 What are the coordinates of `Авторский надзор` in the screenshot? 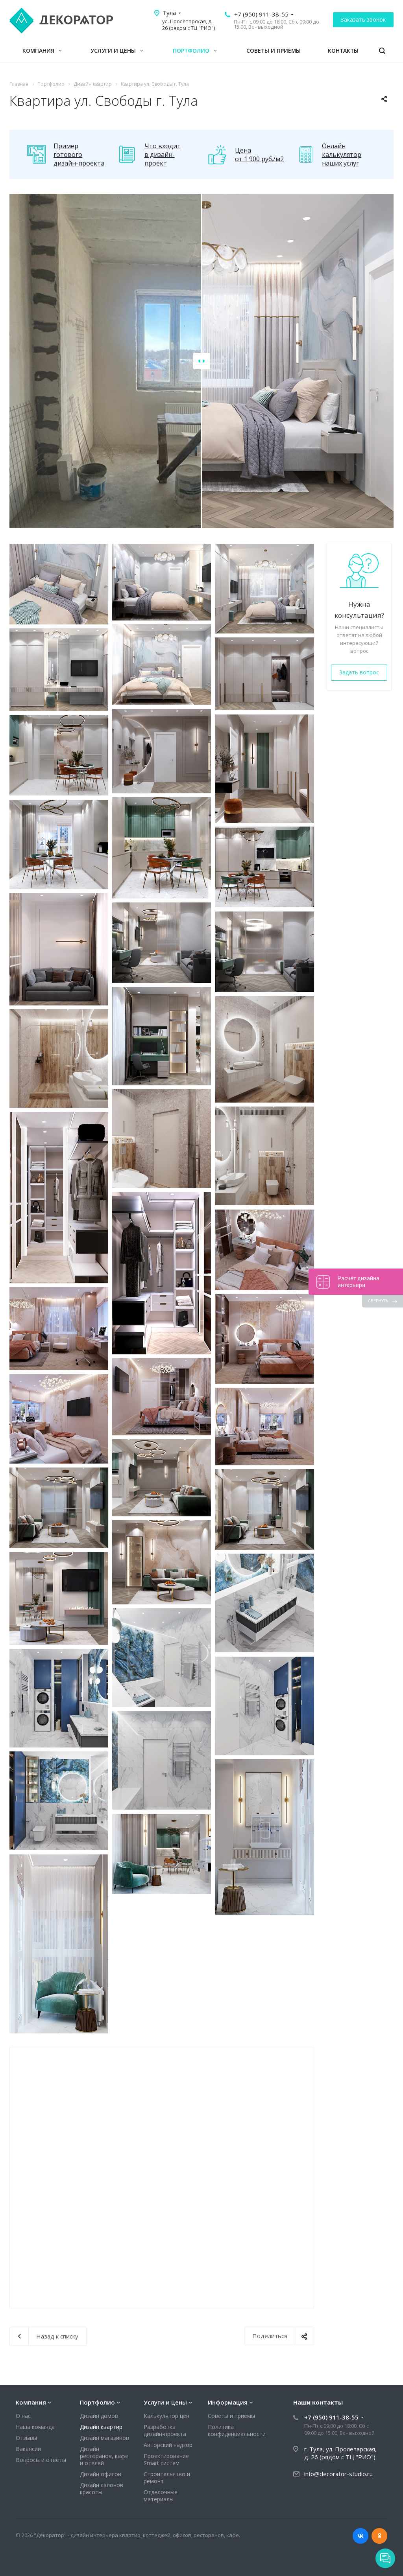 It's located at (168, 2445).